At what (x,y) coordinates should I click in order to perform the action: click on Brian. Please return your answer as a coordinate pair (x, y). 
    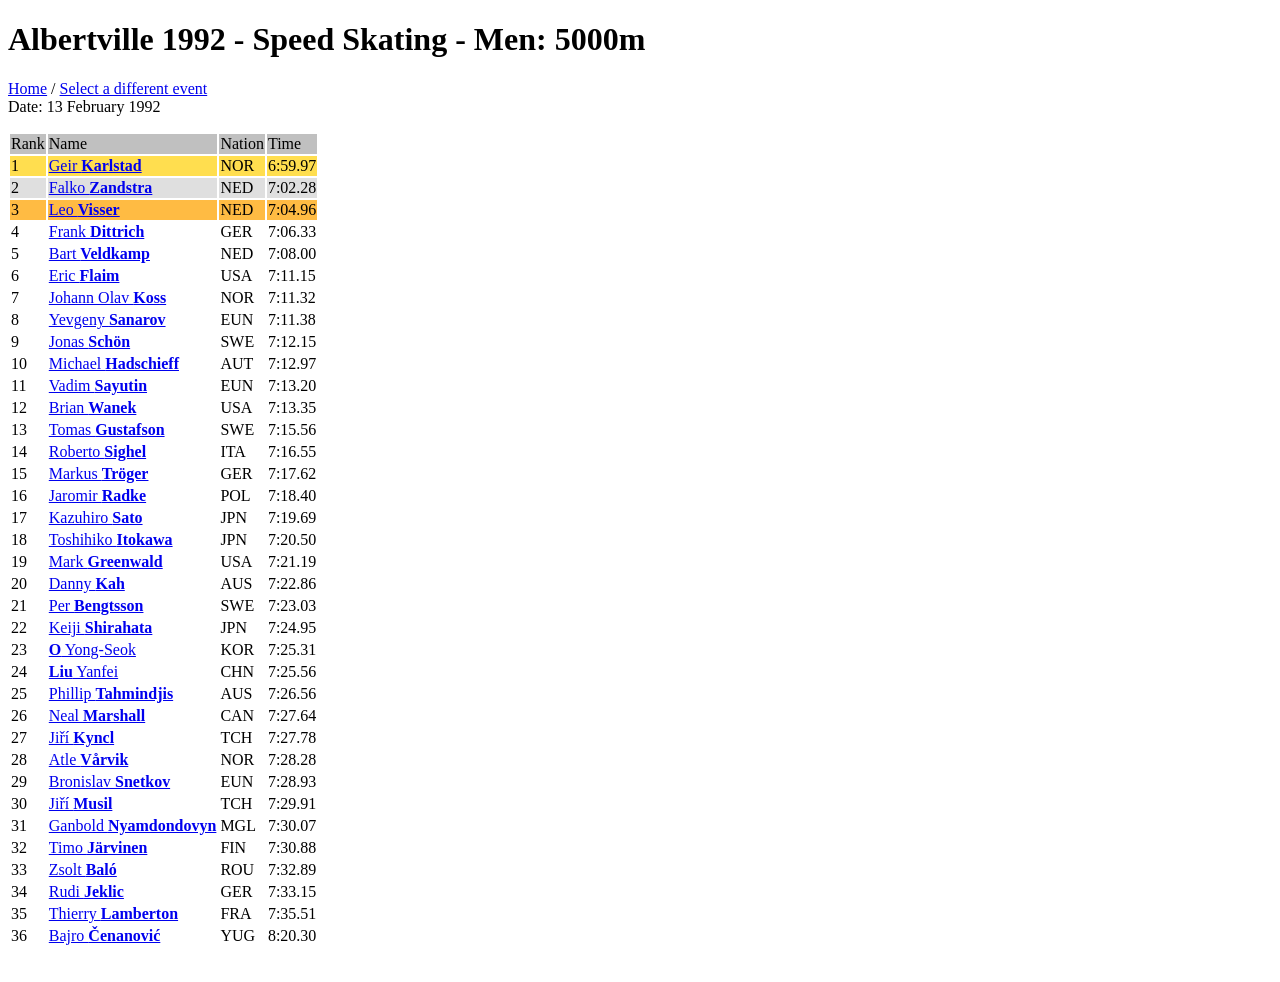
    Looking at the image, I should click on (93, 407).